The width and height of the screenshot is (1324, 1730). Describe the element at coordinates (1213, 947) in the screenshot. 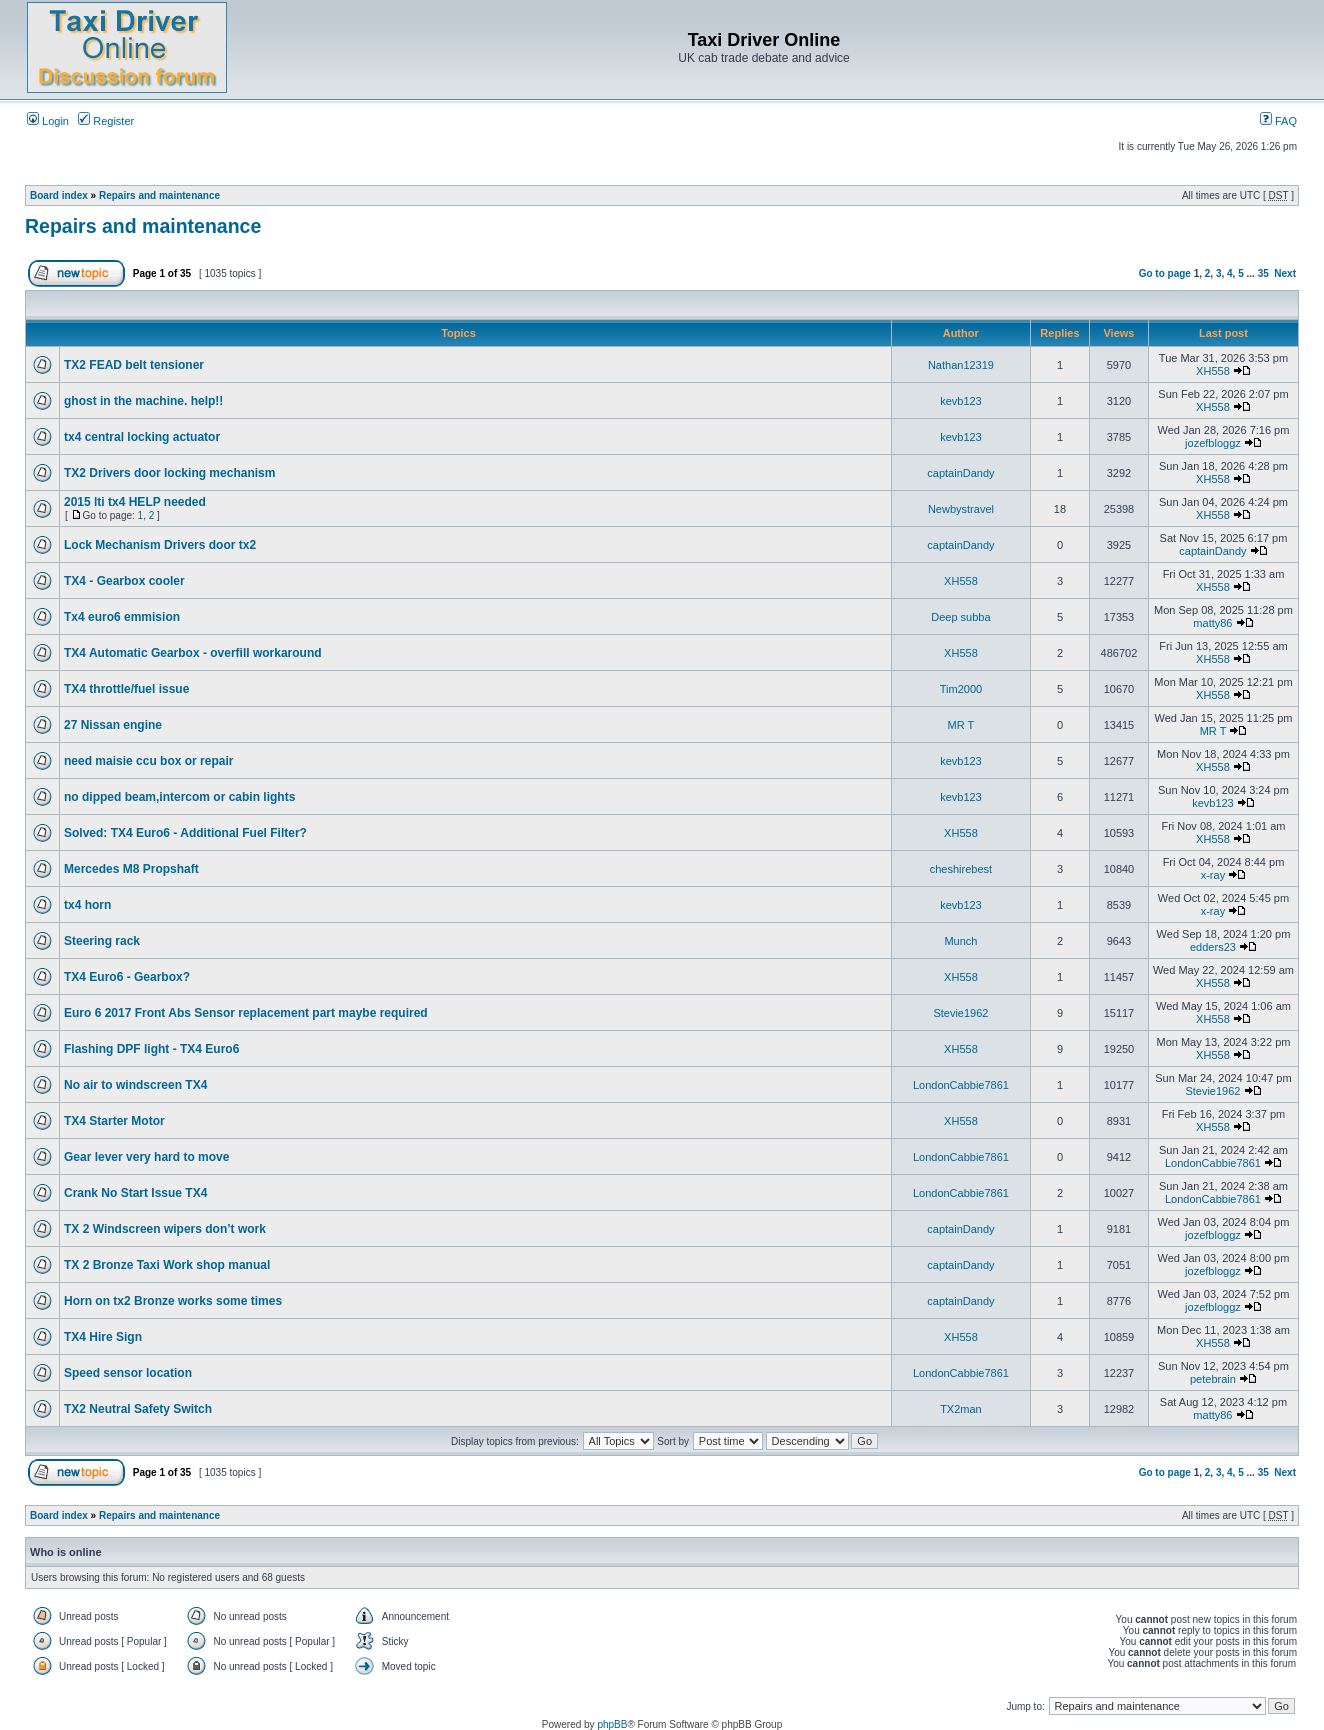

I see `edders23` at that location.